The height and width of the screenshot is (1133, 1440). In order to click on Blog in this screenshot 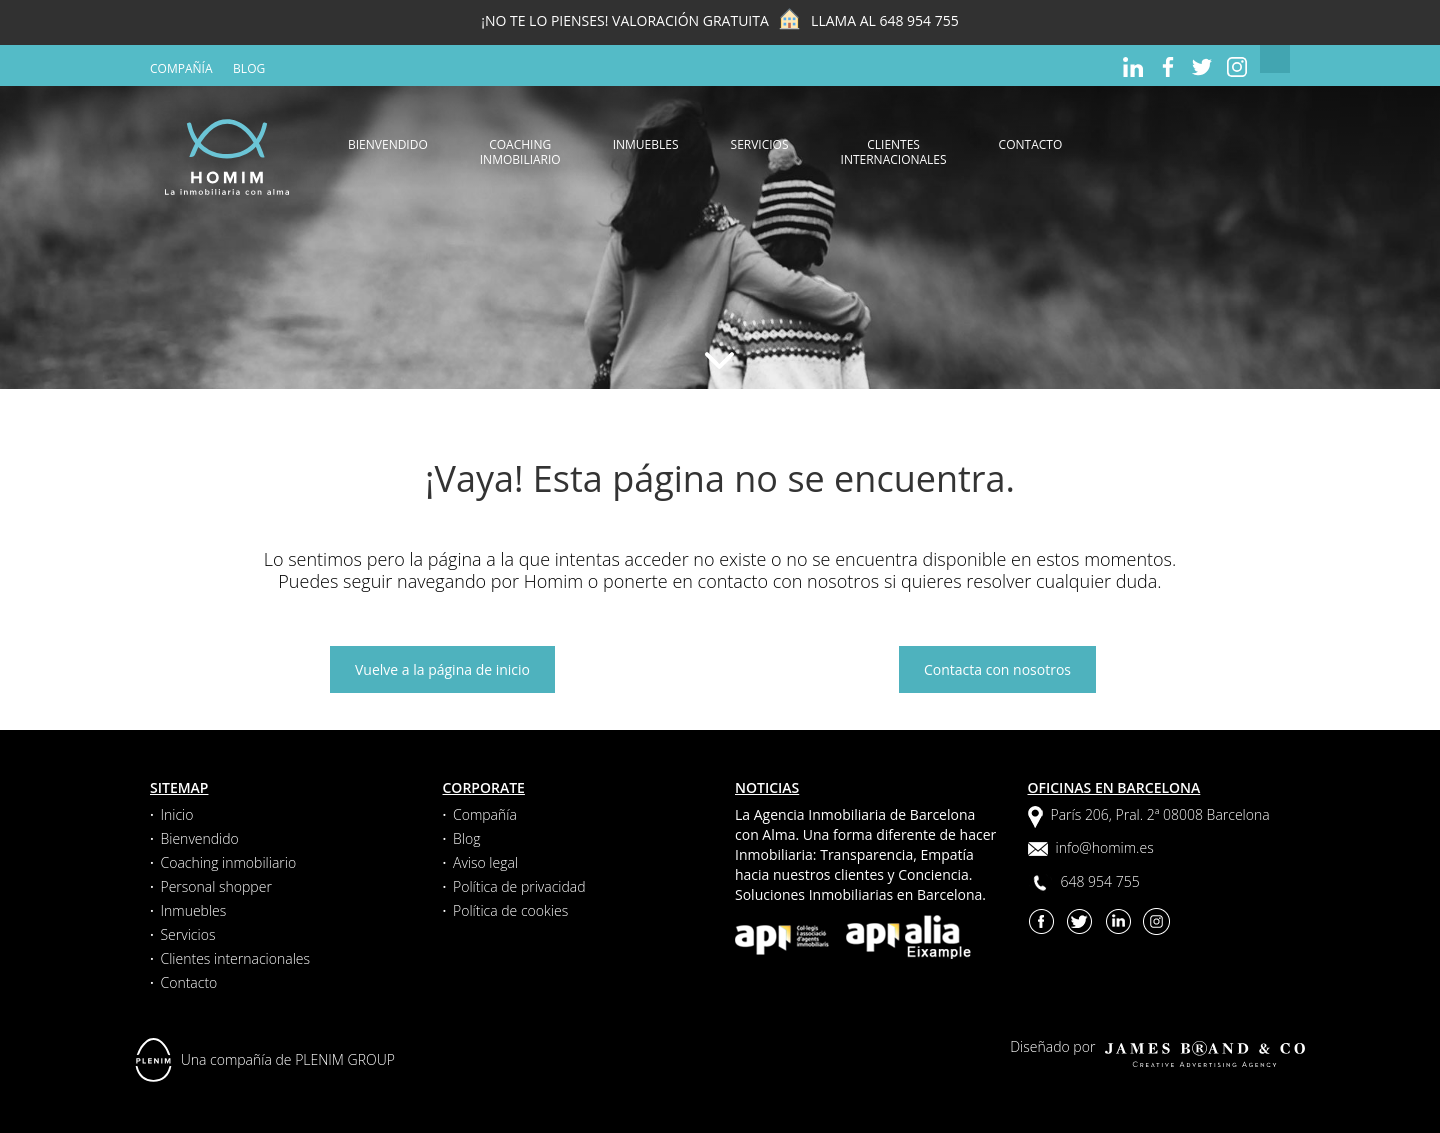, I will do `click(249, 68)`.